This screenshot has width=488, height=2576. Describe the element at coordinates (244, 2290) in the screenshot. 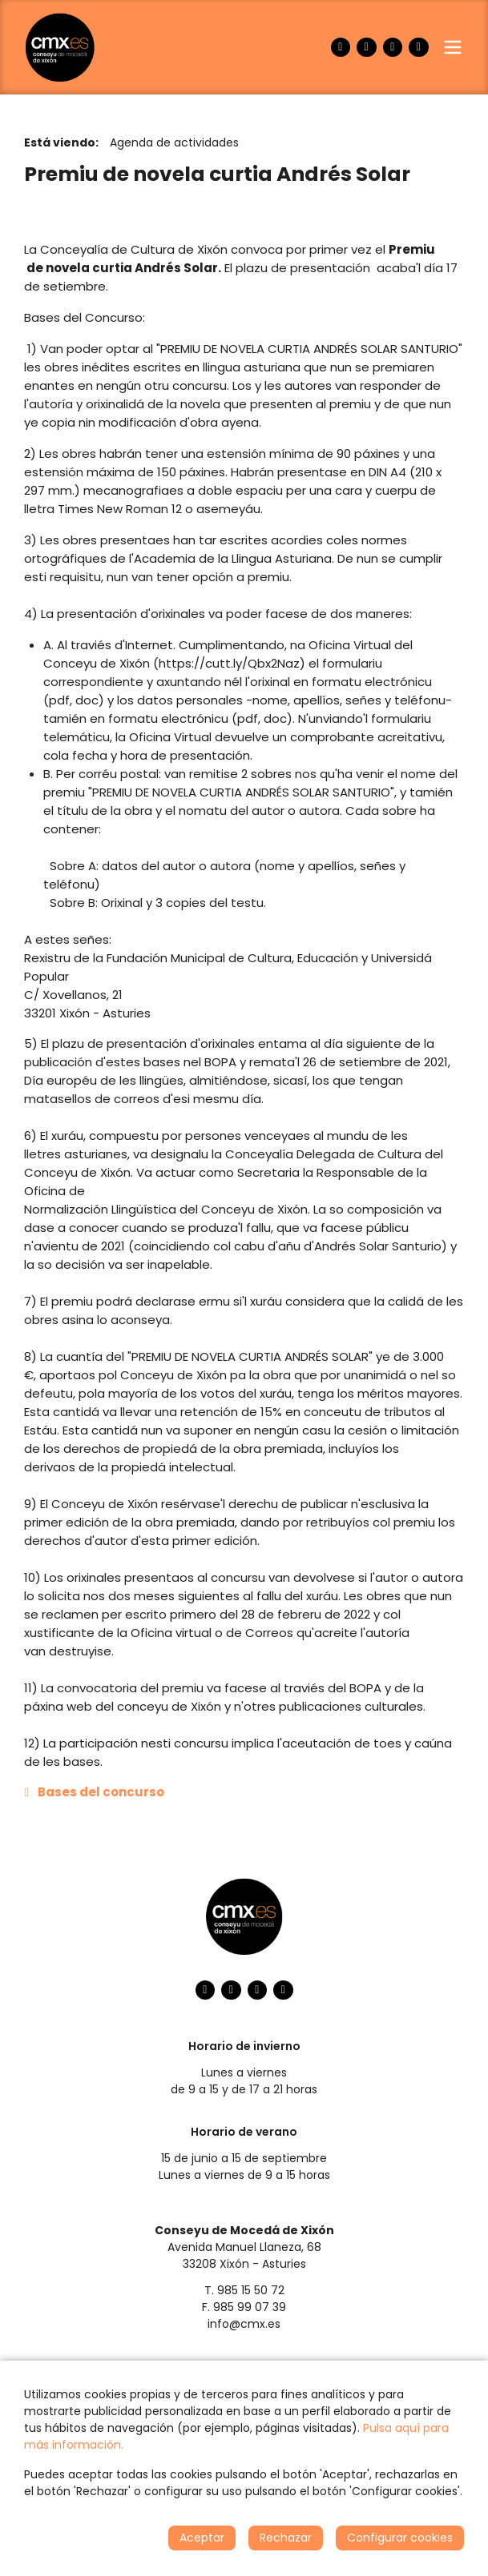

I see `T. 985 15 50 72` at that location.